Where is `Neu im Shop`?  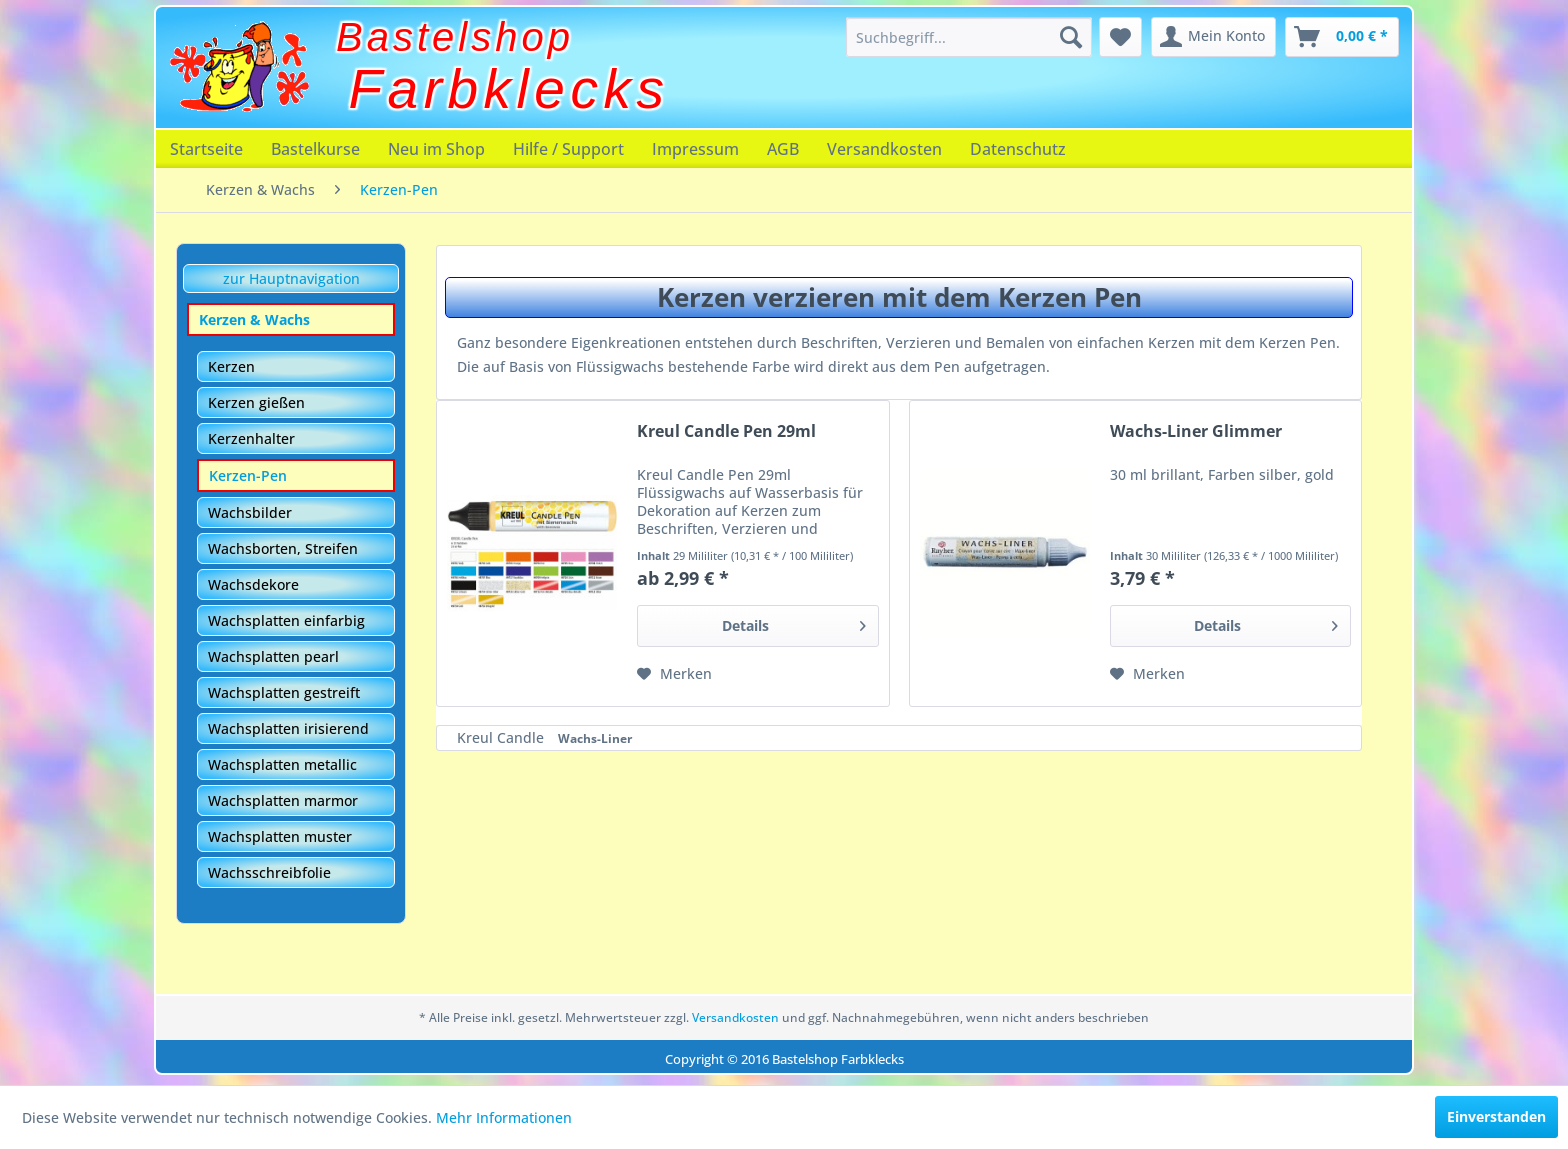
Neu im Shop is located at coordinates (436, 149).